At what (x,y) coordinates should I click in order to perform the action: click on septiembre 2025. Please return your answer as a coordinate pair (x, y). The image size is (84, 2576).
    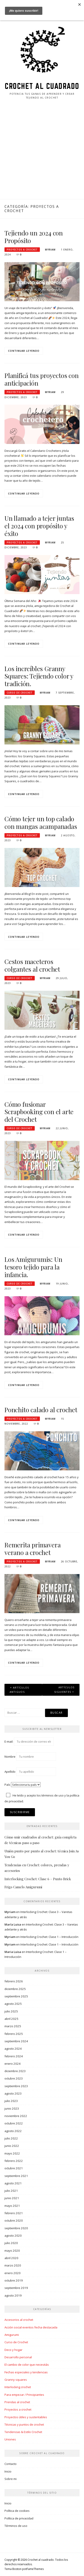
    Looking at the image, I should click on (16, 1996).